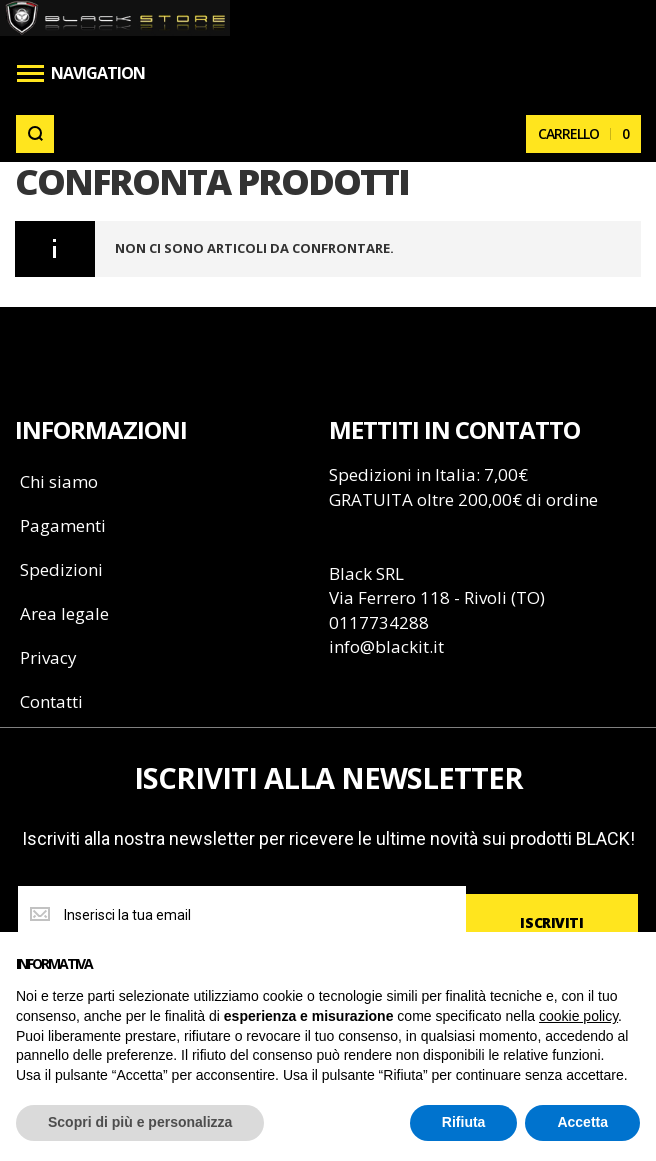 This screenshot has height=1161, width=656. Describe the element at coordinates (51, 701) in the screenshot. I see `Contatti` at that location.